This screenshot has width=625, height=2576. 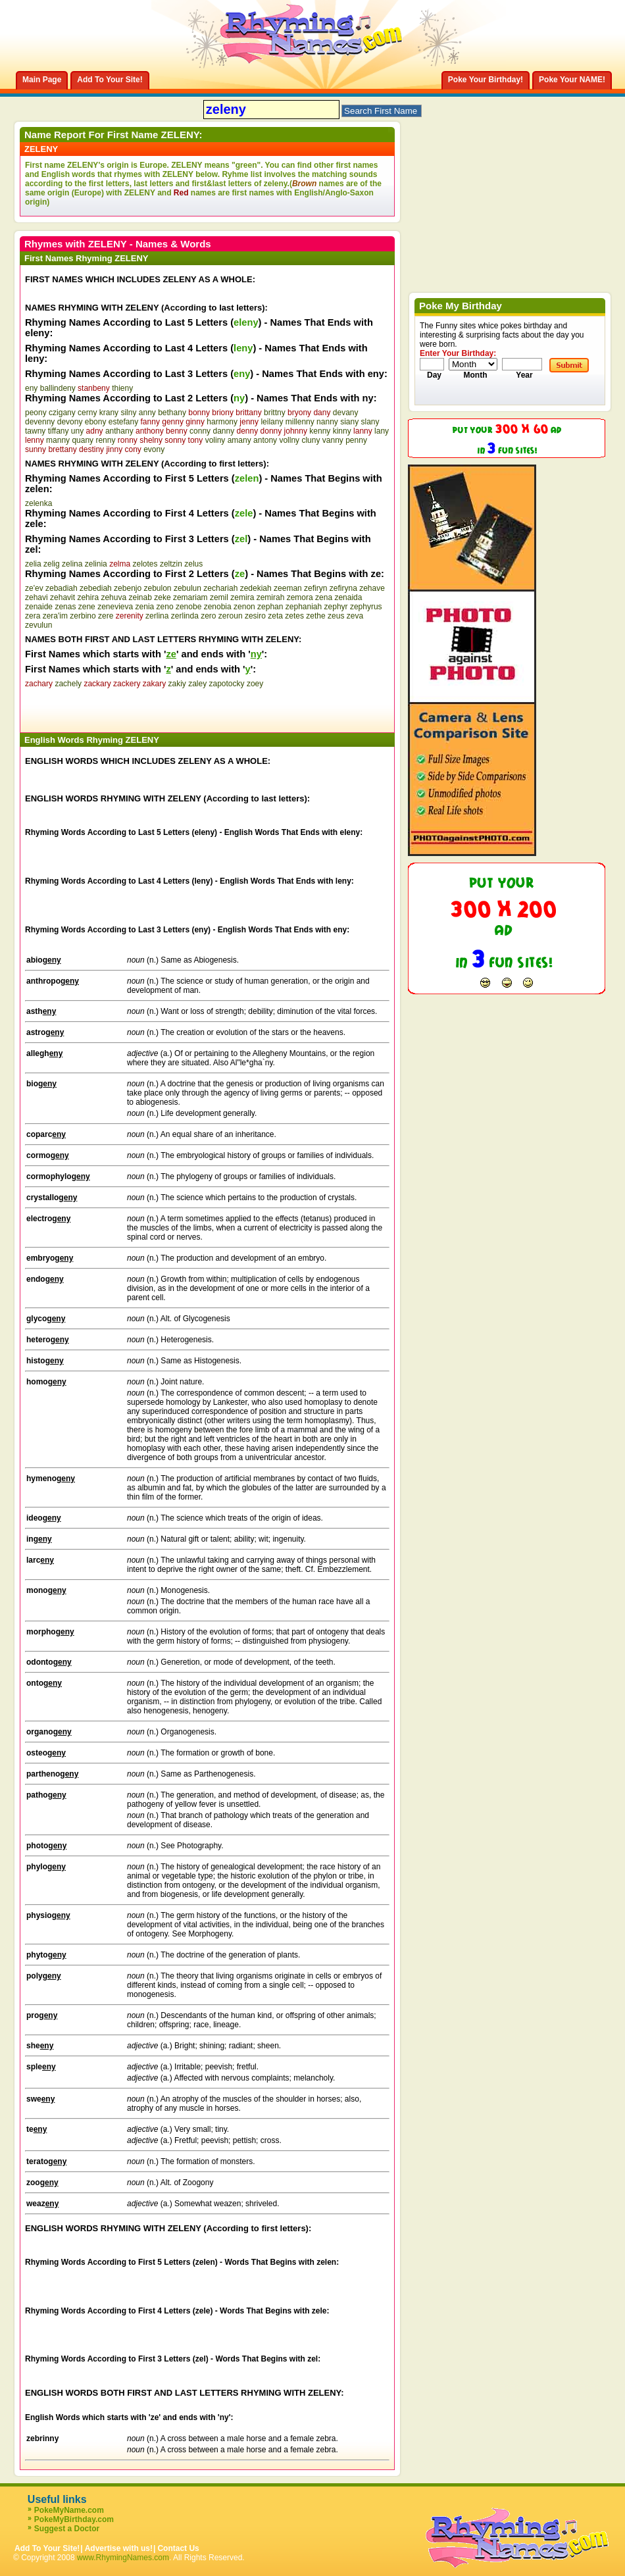 What do you see at coordinates (244, 606) in the screenshot?
I see `zenon` at bounding box center [244, 606].